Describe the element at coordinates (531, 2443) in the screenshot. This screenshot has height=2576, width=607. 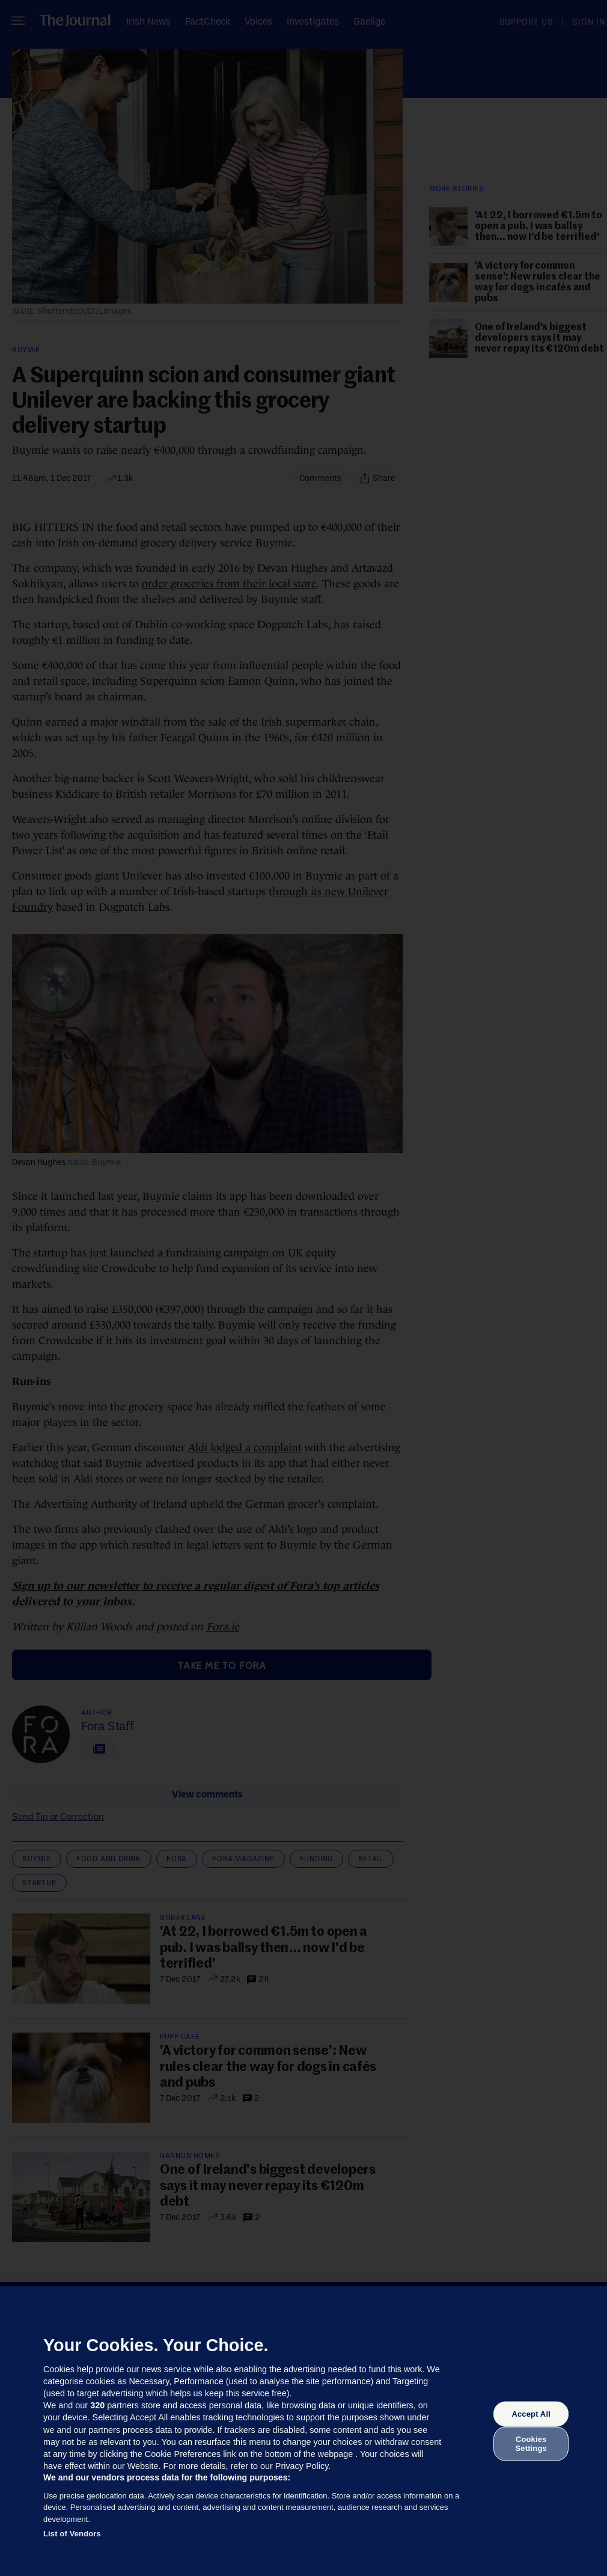
I see `Cookies Settings [Cookies Settings, Opens the preference center dialog]` at that location.